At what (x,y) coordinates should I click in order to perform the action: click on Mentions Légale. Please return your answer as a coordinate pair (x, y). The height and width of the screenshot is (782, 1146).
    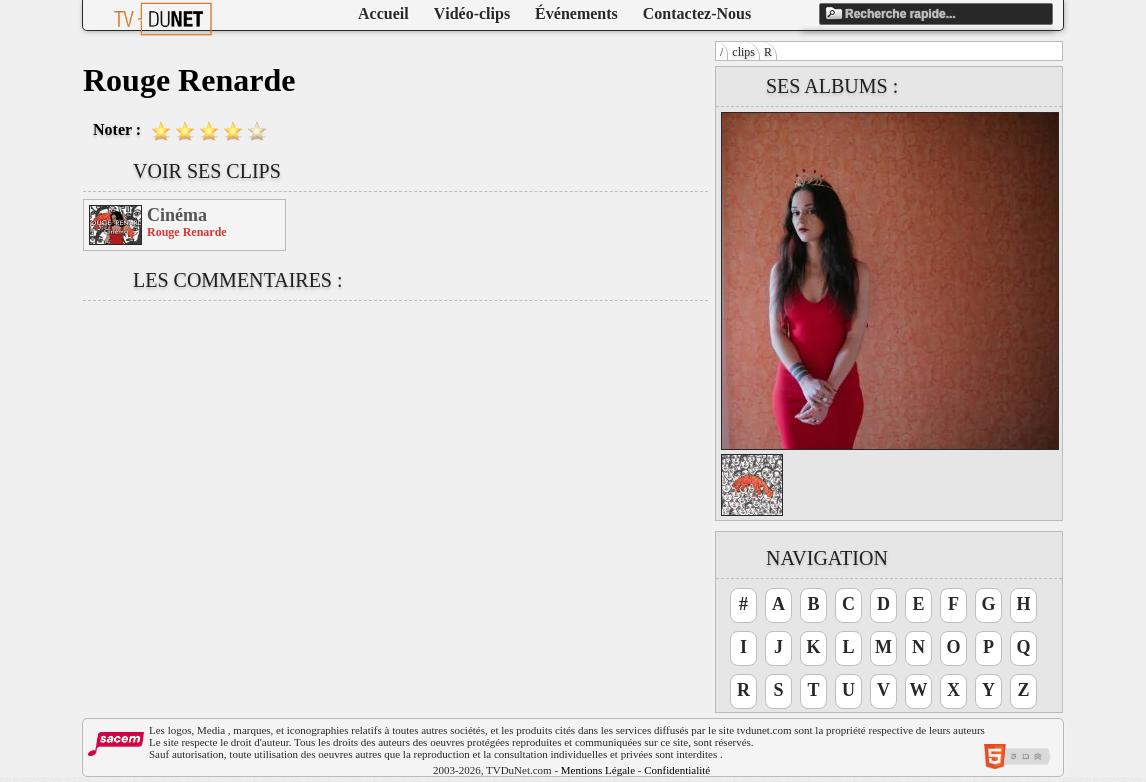
    Looking at the image, I should click on (598, 770).